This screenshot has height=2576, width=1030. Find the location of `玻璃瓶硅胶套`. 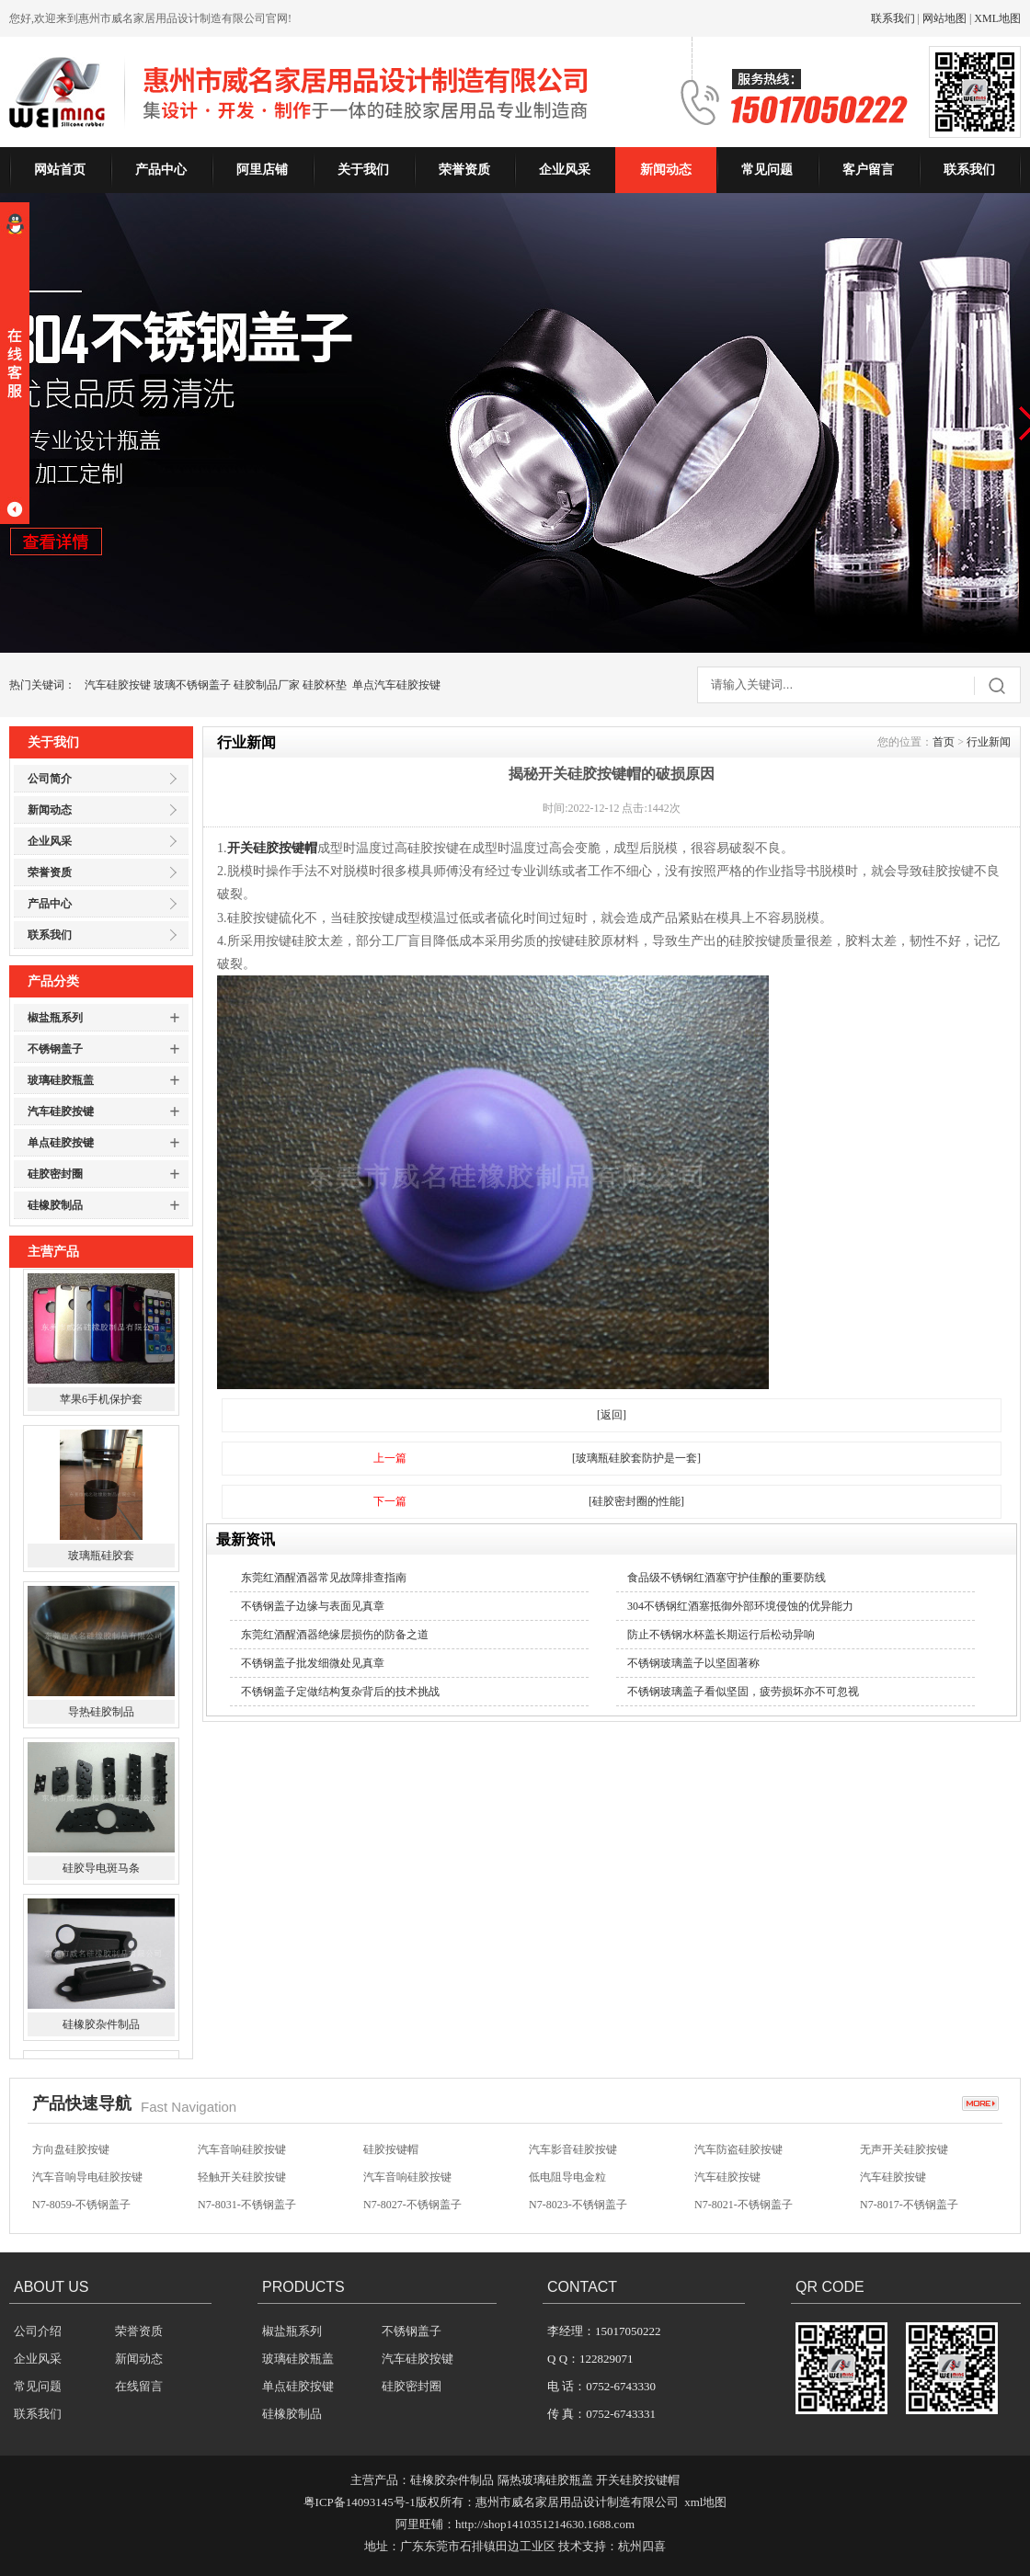

玻璃瓶硅胶套 is located at coordinates (101, 1563).